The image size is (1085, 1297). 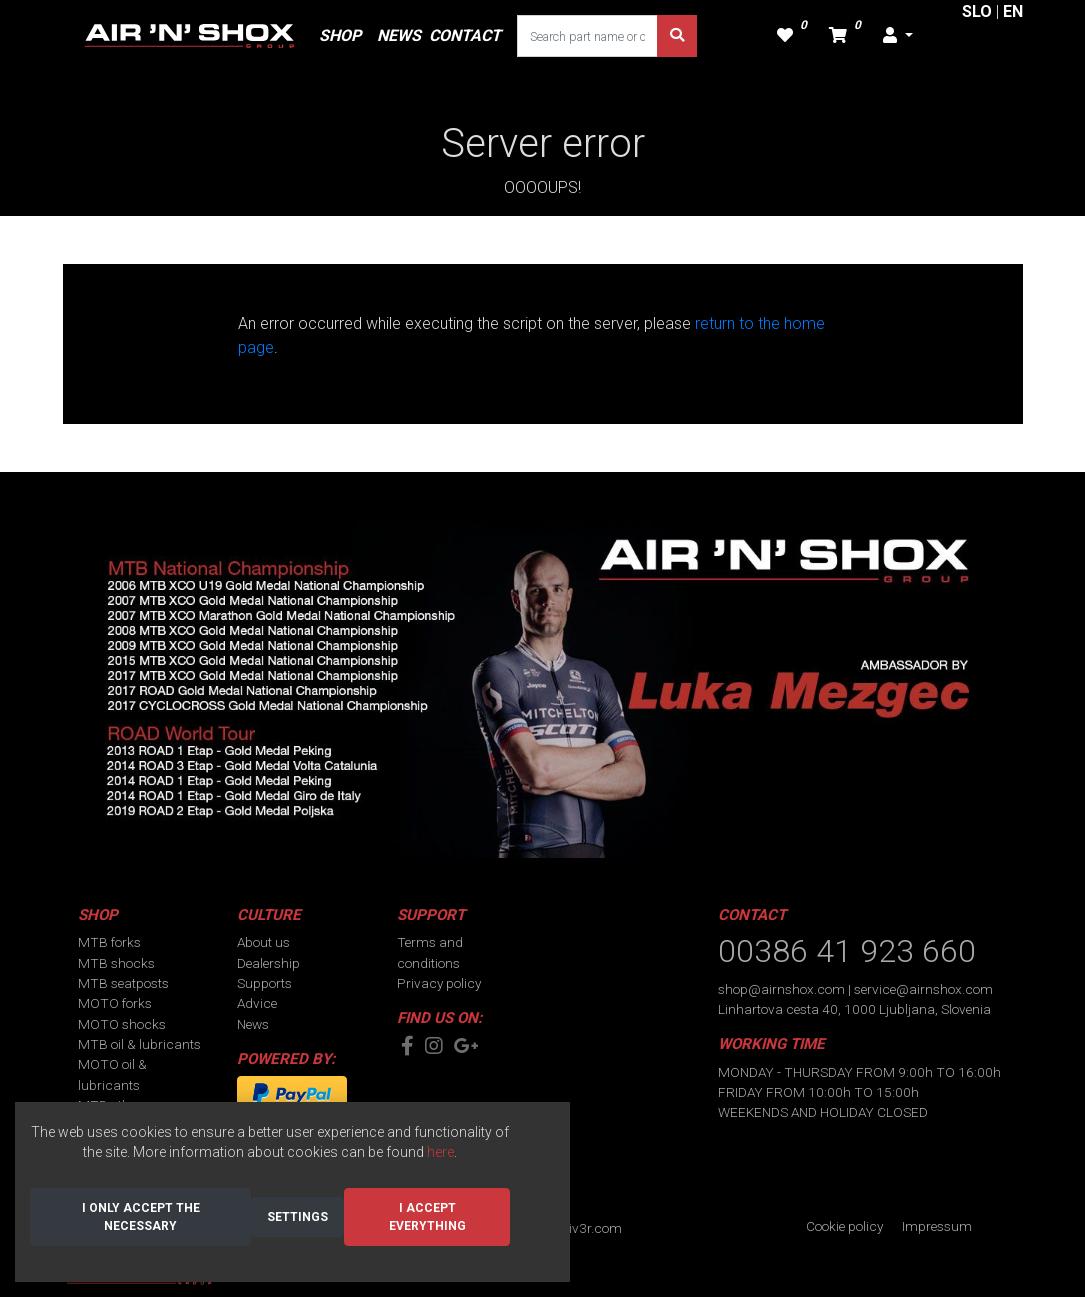 I want to click on [Search part name or code], so click(x=588, y=36).